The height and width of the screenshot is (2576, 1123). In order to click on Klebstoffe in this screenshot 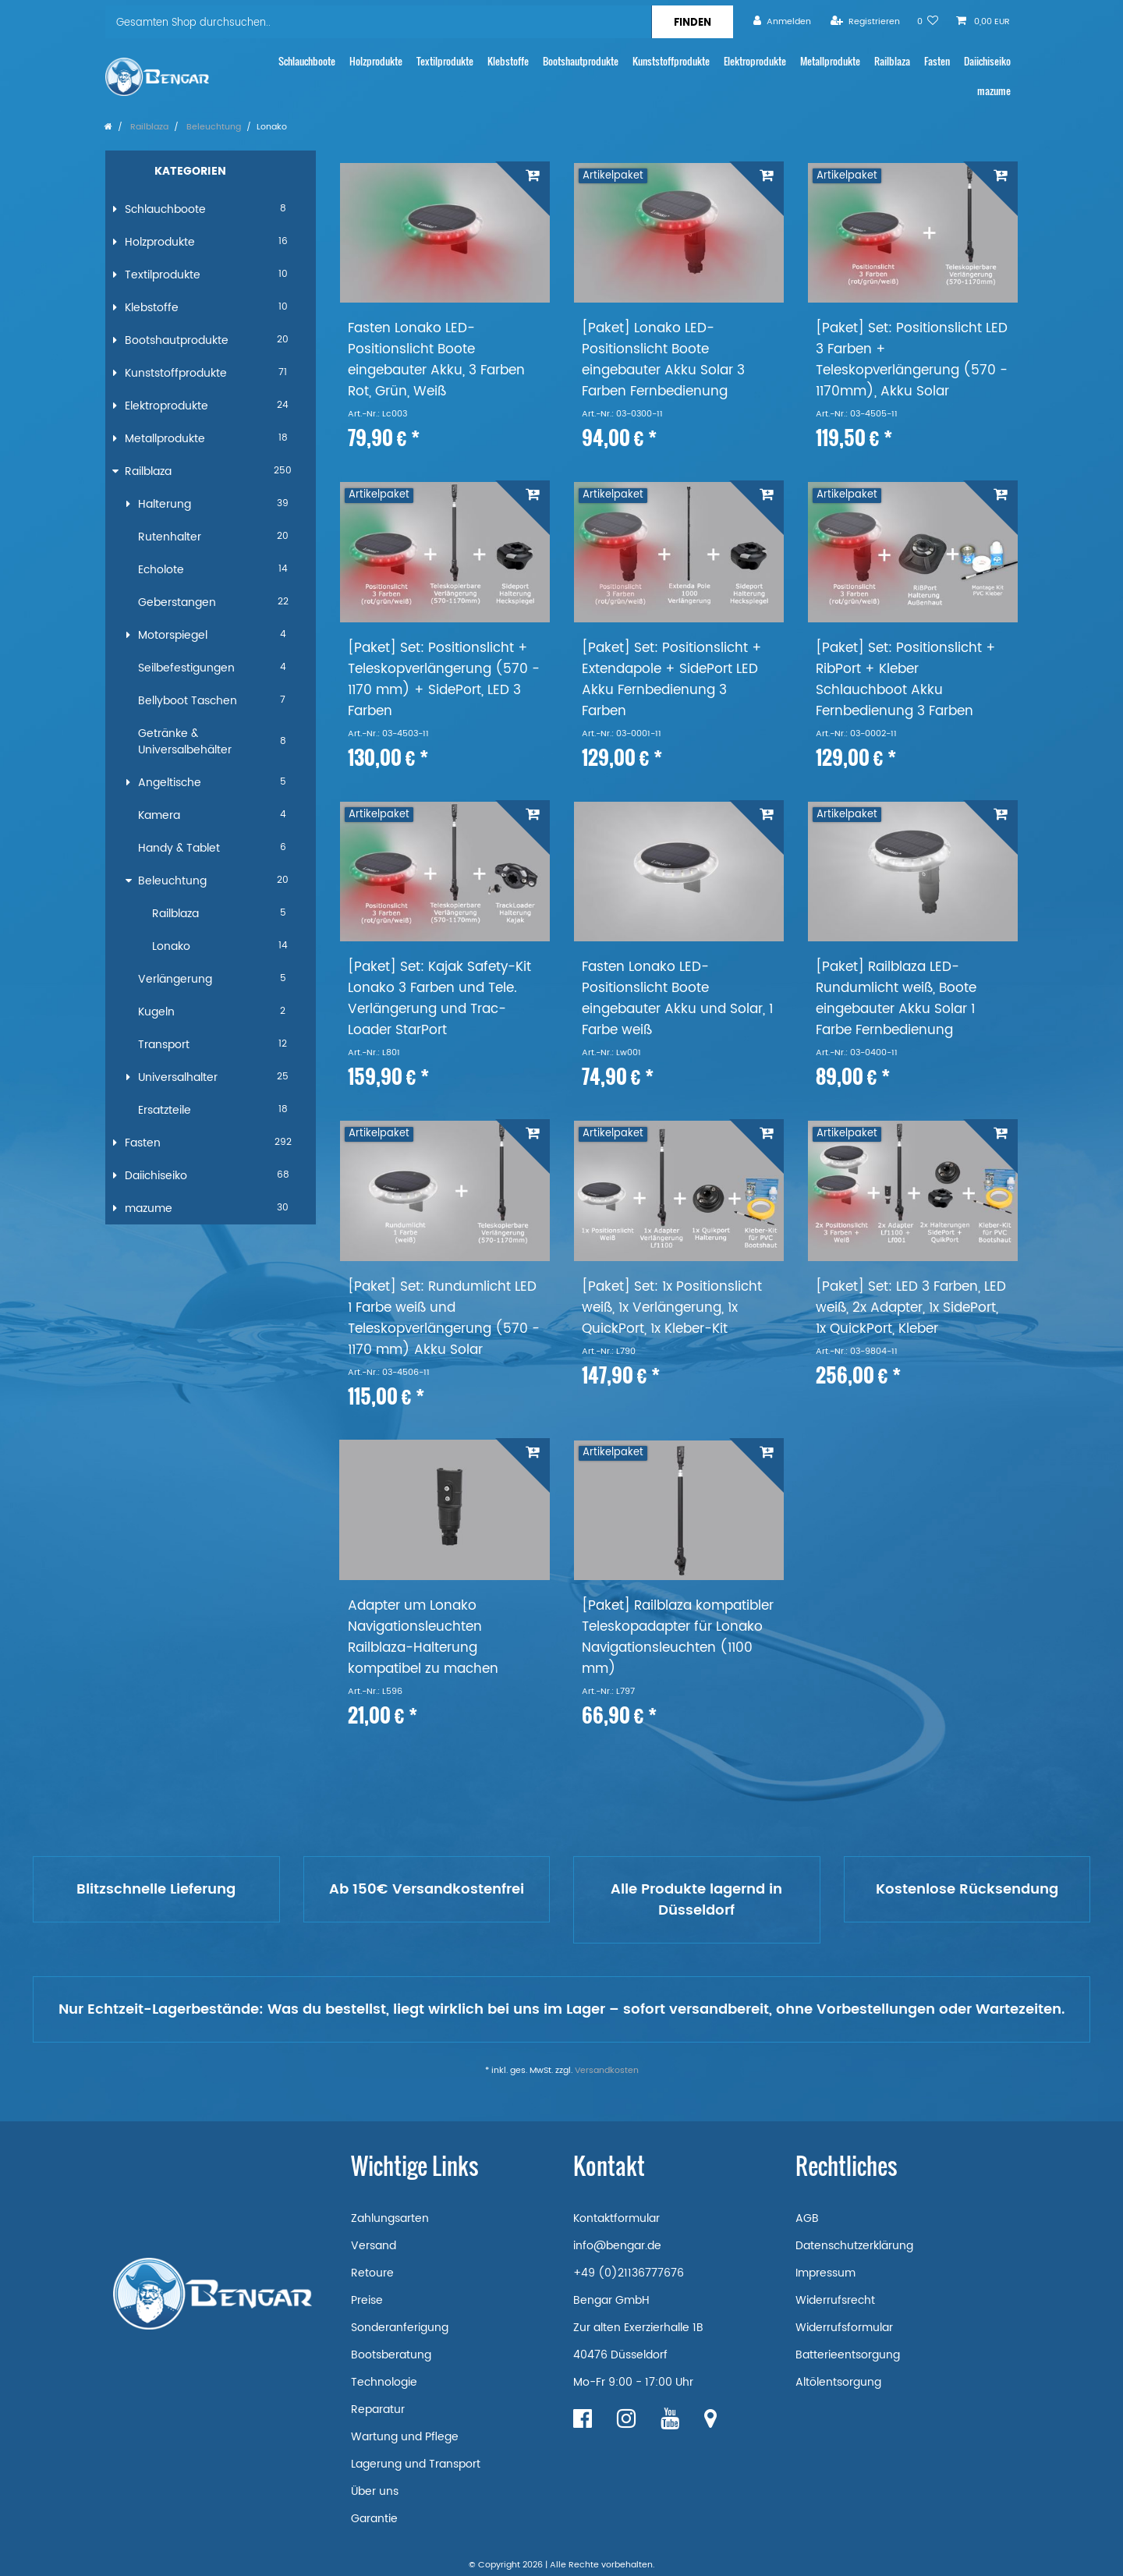, I will do `click(508, 61)`.